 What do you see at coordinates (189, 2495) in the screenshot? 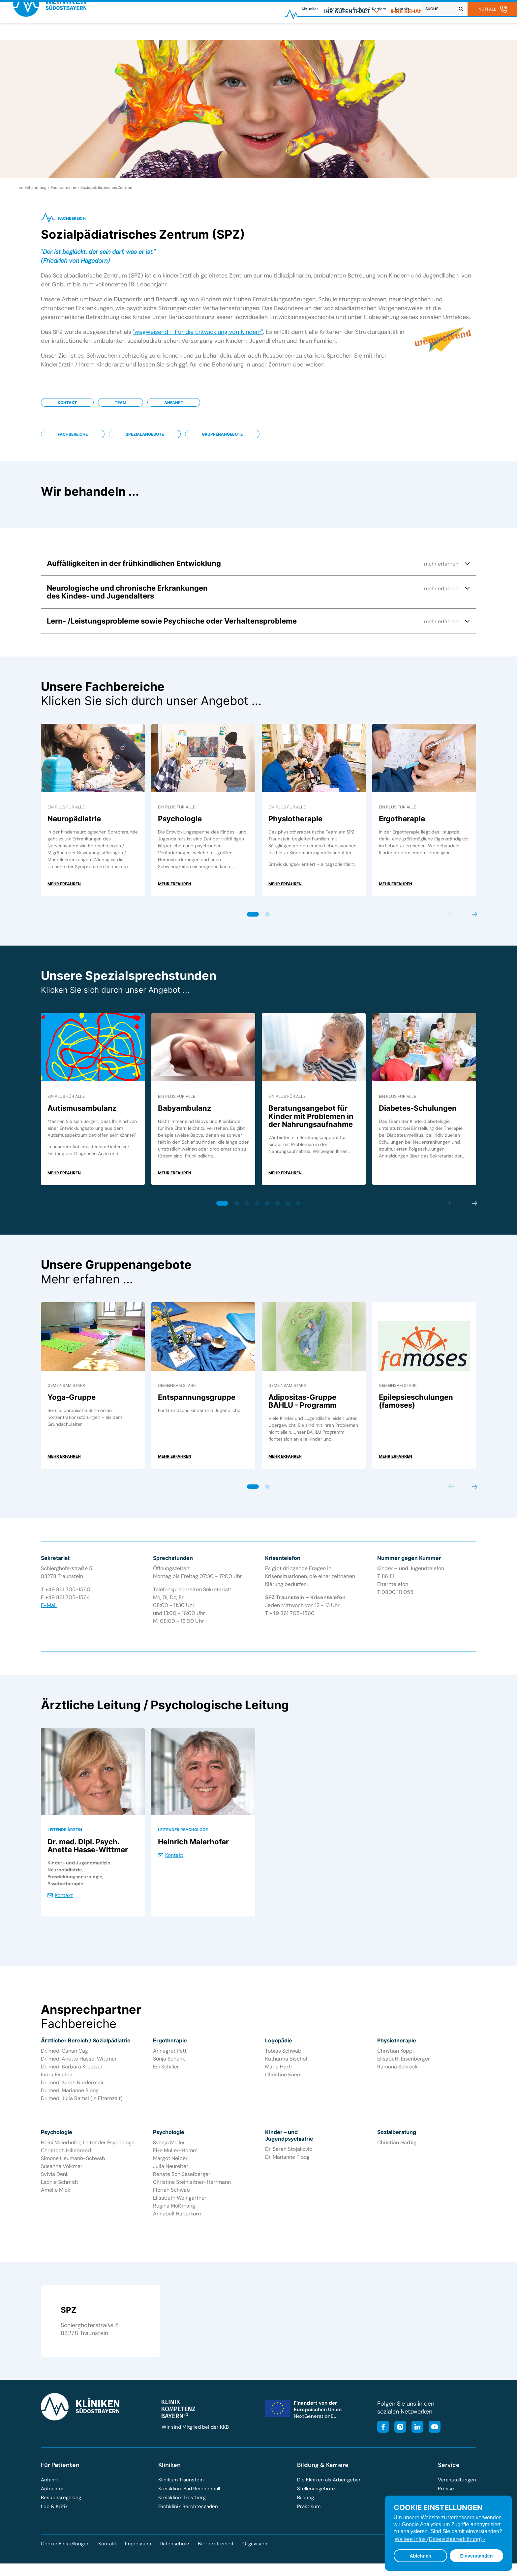
I see `Kreisklinik Bad Reichenhall` at bounding box center [189, 2495].